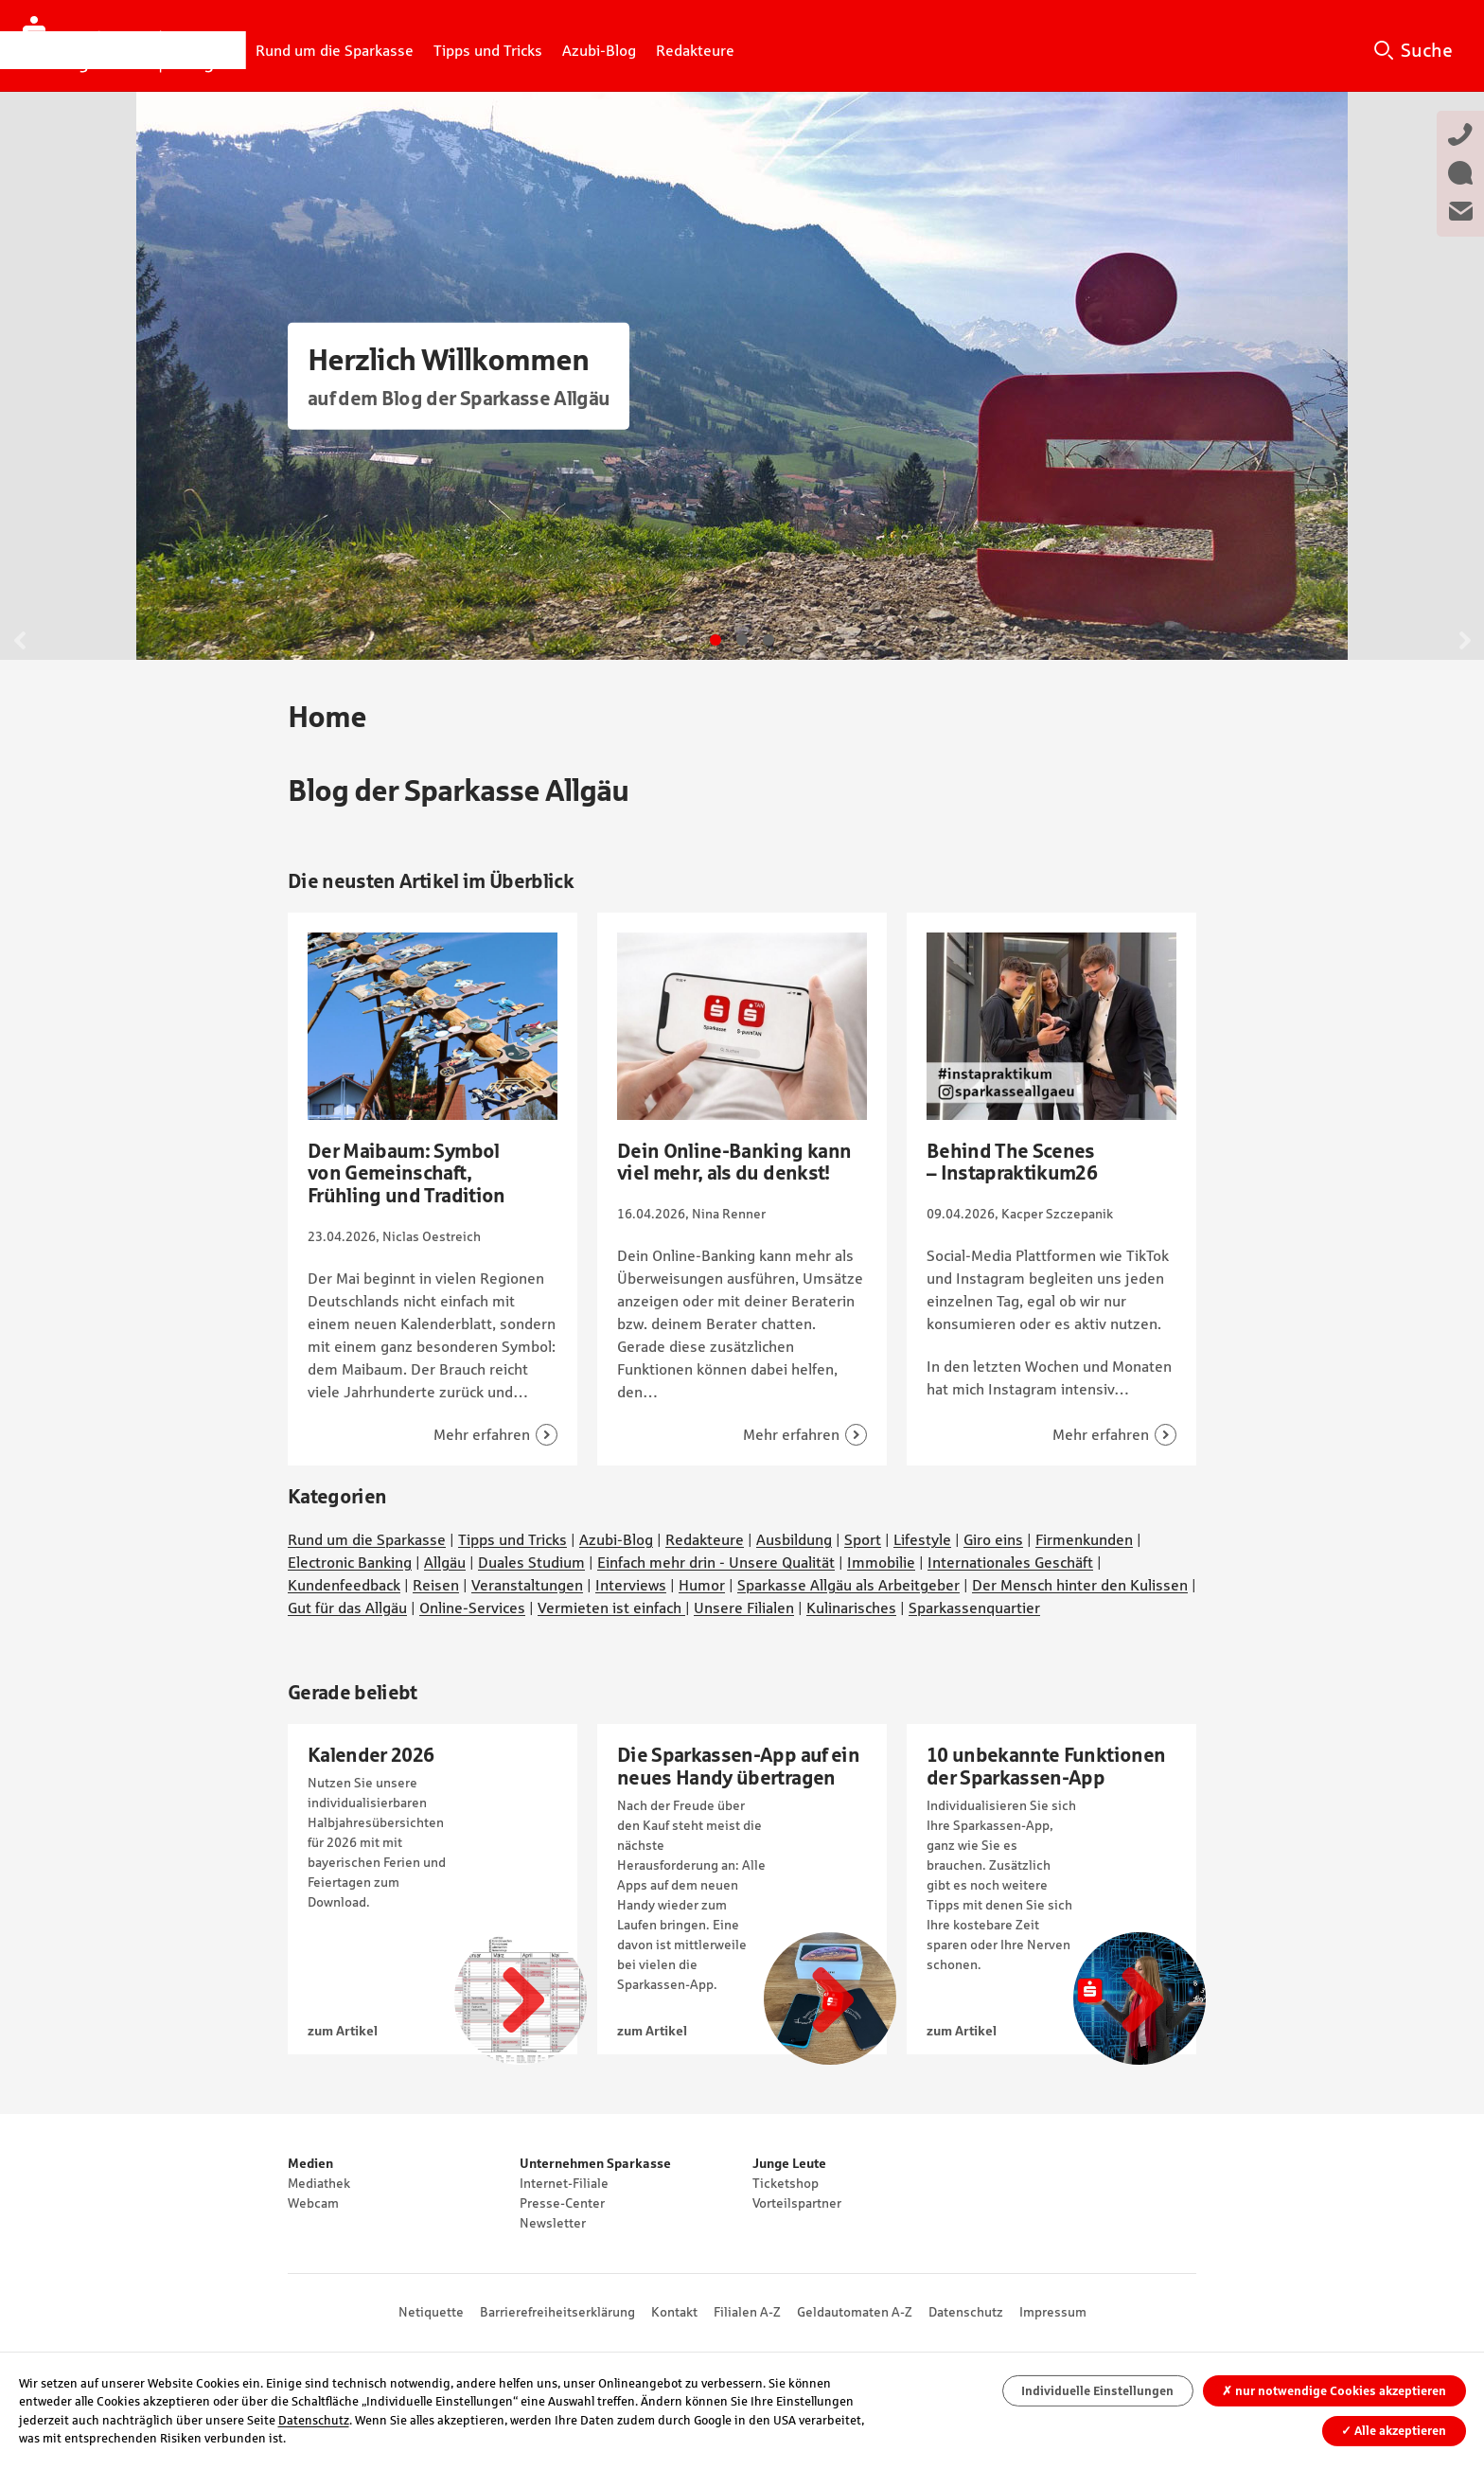  I want to click on Gehe zu Slide 3, so click(768, 640).